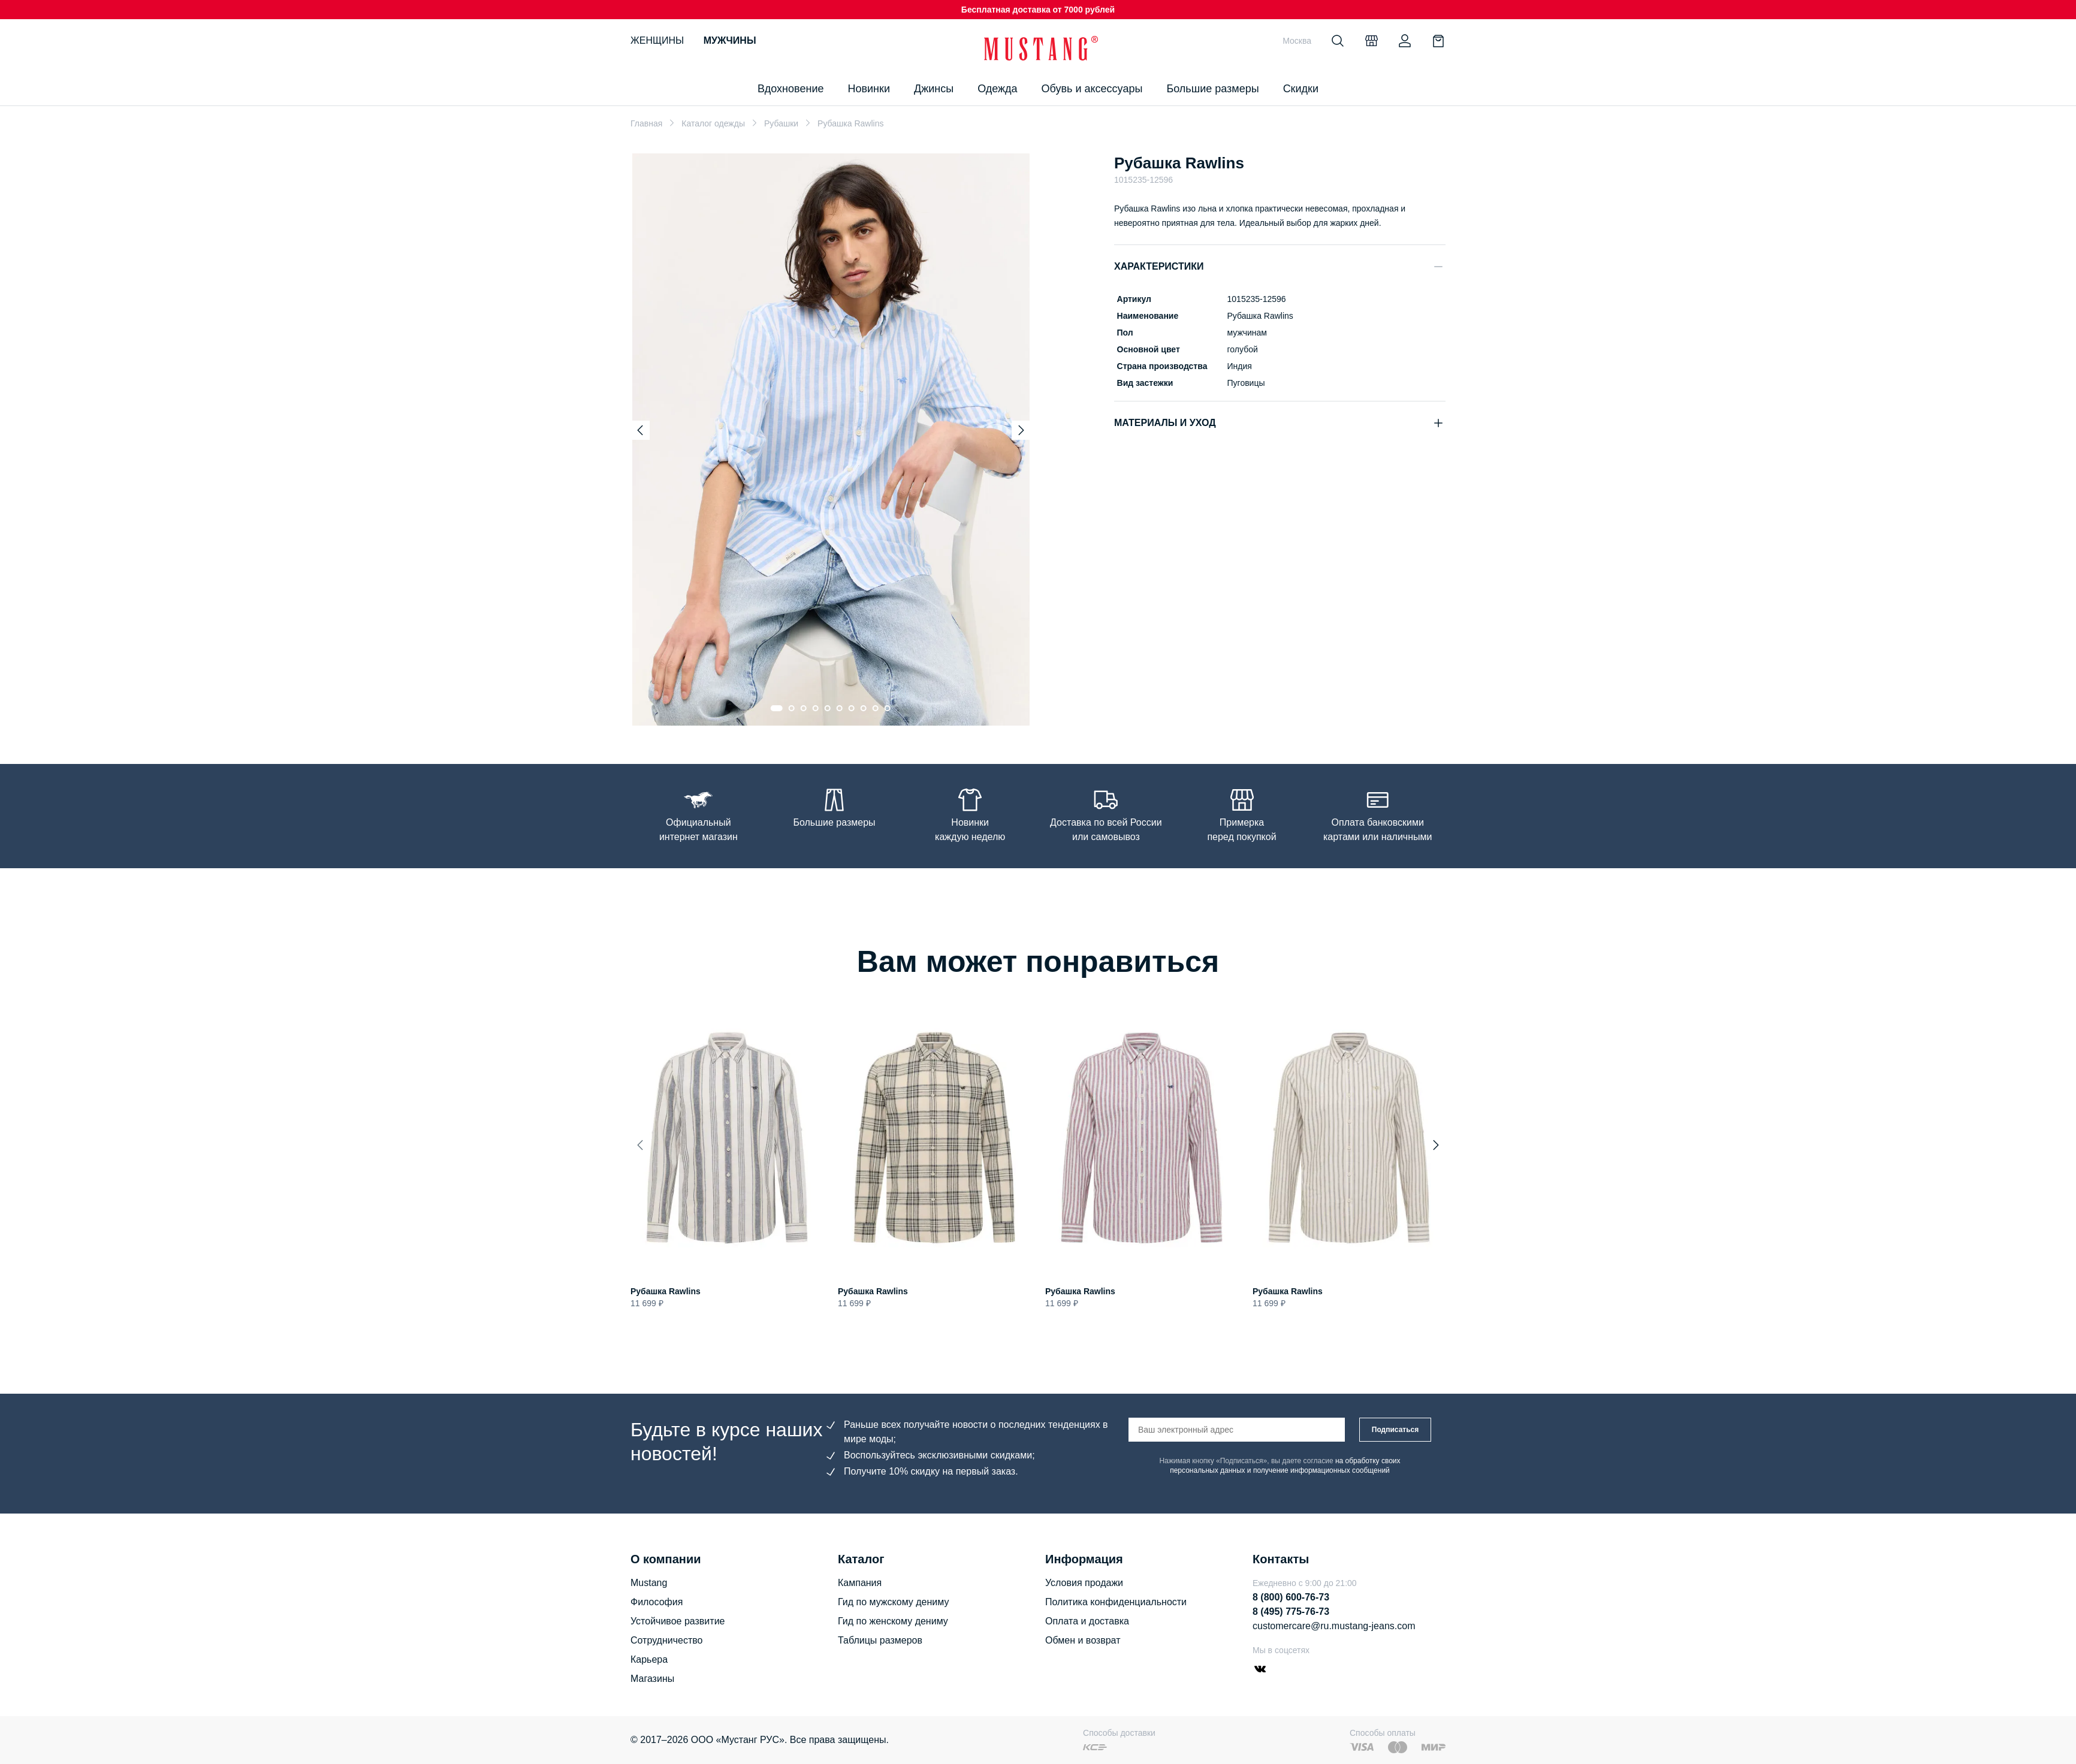 The width and height of the screenshot is (2076, 1764). What do you see at coordinates (1021, 430) in the screenshot?
I see `[Next slide]` at bounding box center [1021, 430].